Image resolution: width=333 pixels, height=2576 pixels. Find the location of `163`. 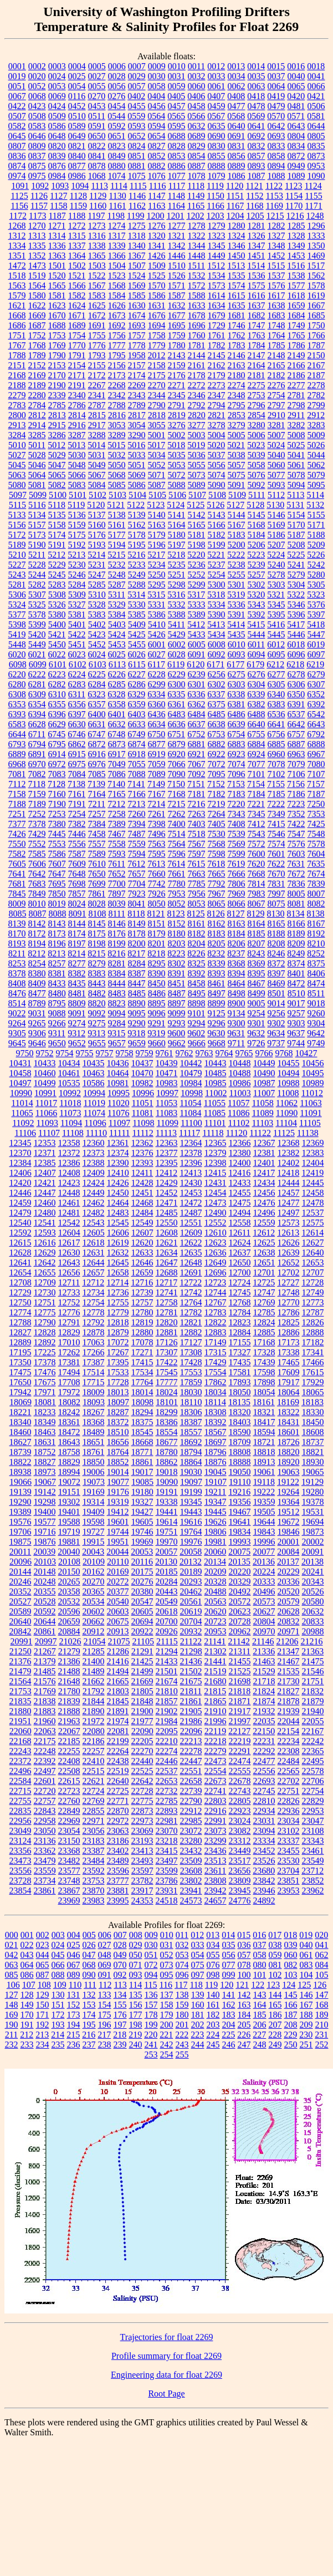

163 is located at coordinates (244, 2004).